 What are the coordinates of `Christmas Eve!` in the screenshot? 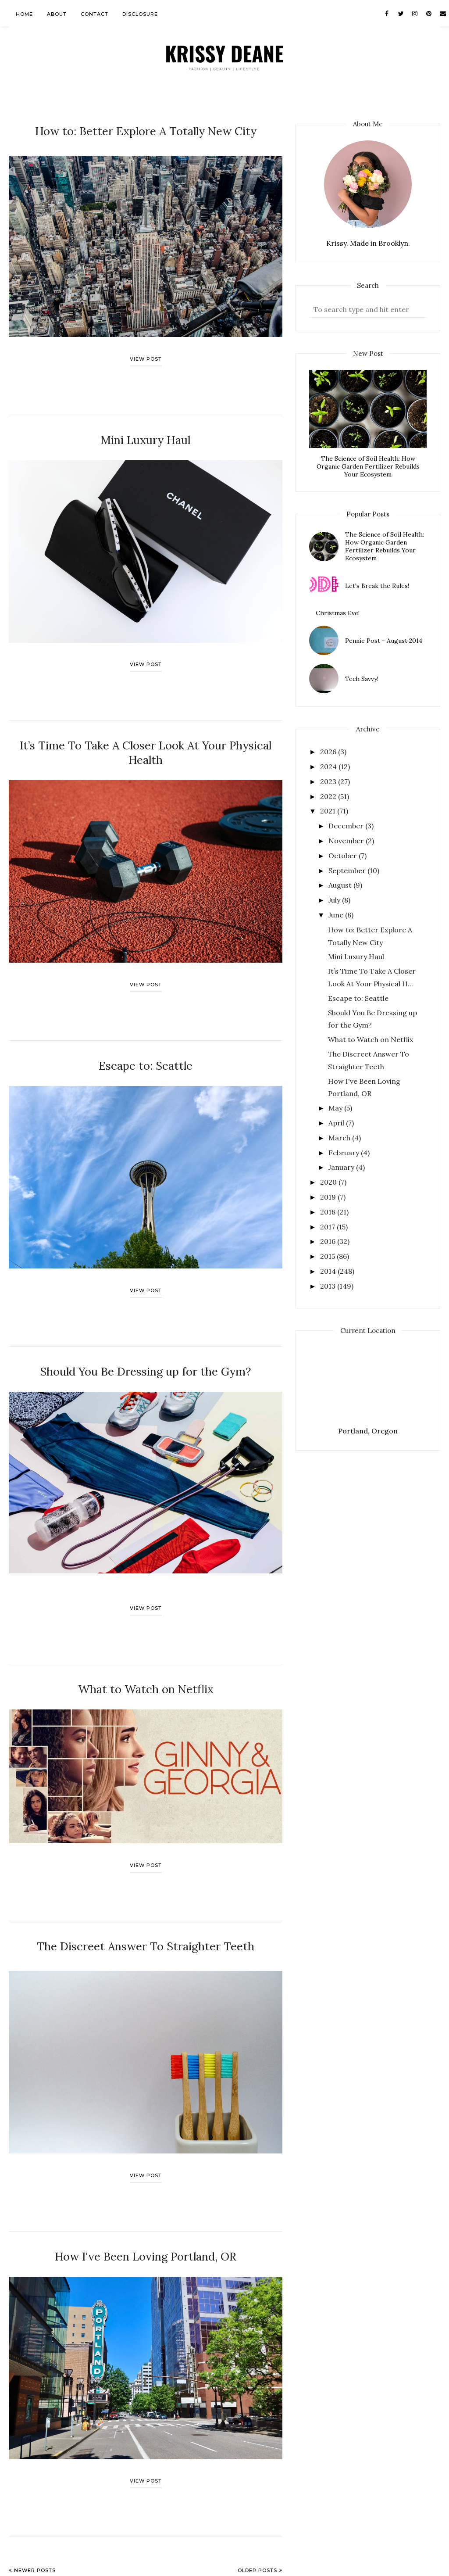 It's located at (338, 613).